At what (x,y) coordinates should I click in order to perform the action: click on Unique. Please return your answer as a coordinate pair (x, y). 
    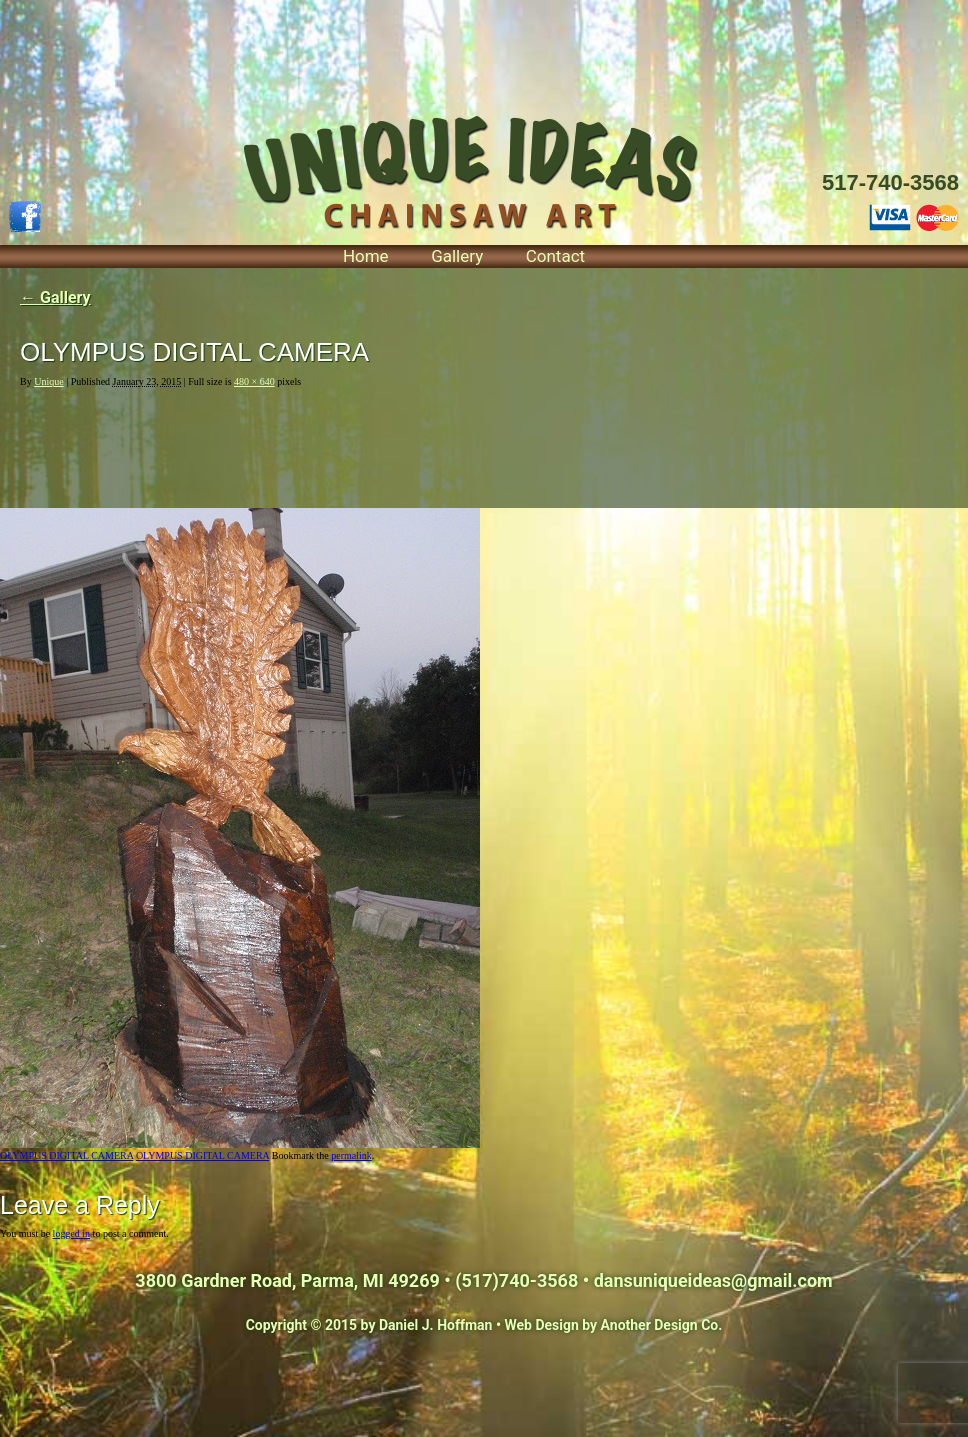
    Looking at the image, I should click on (48, 381).